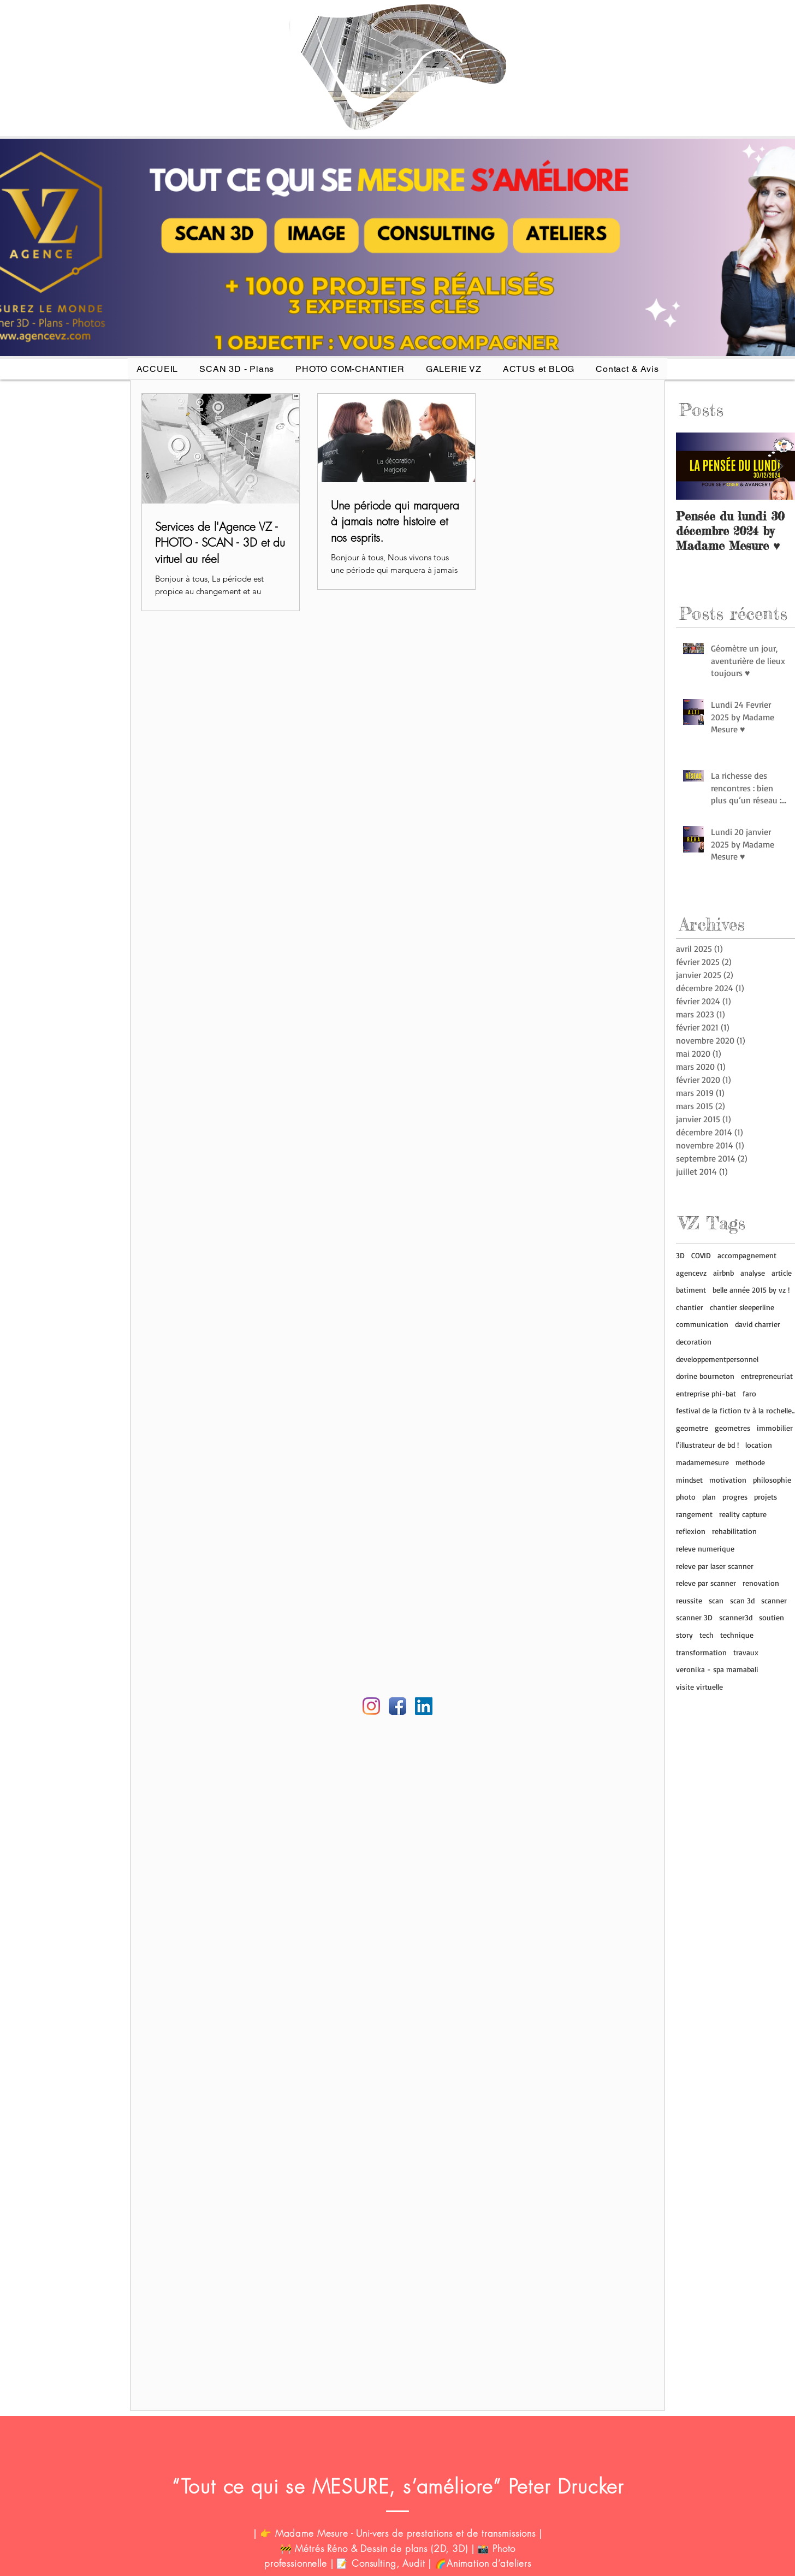 Image resolution: width=795 pixels, height=2576 pixels. What do you see at coordinates (397, 1706) in the screenshot?
I see `[Facebook Agence VZ]` at bounding box center [397, 1706].